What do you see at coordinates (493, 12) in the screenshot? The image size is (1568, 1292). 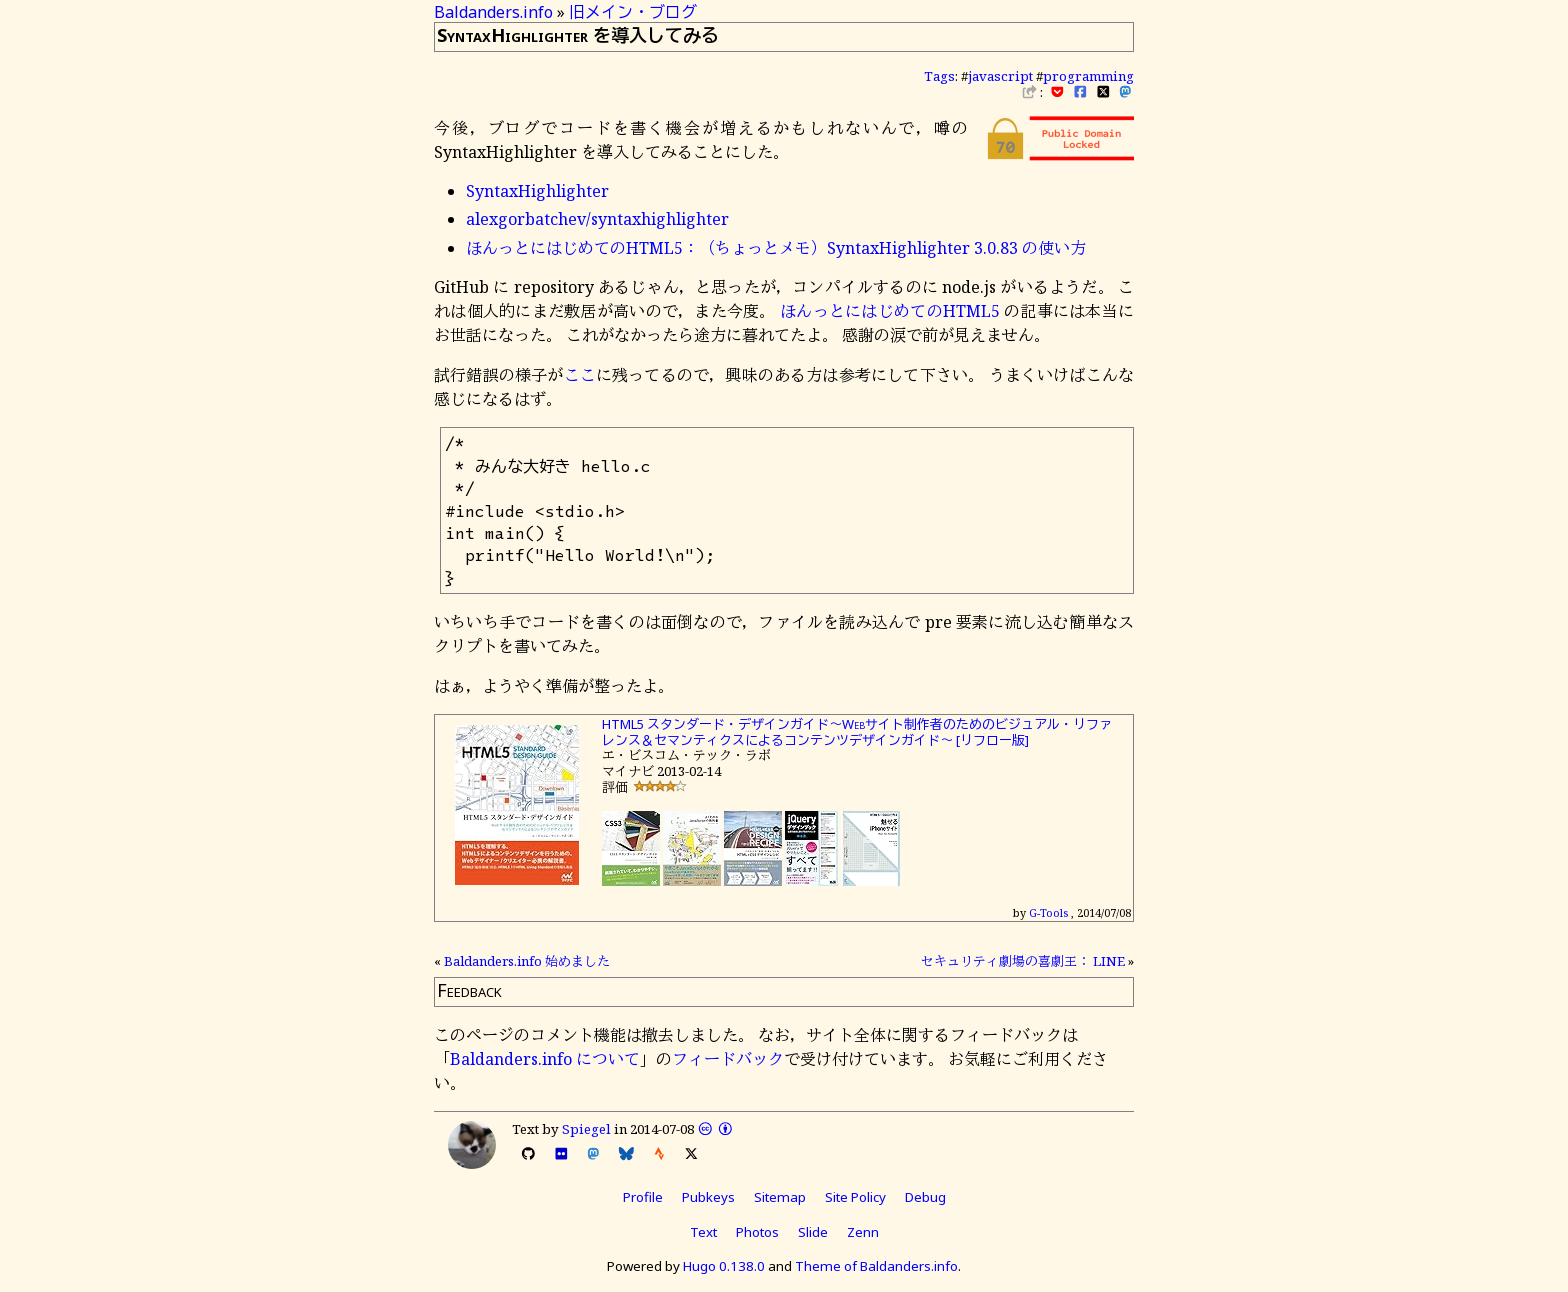 I see `Baldanders.info` at bounding box center [493, 12].